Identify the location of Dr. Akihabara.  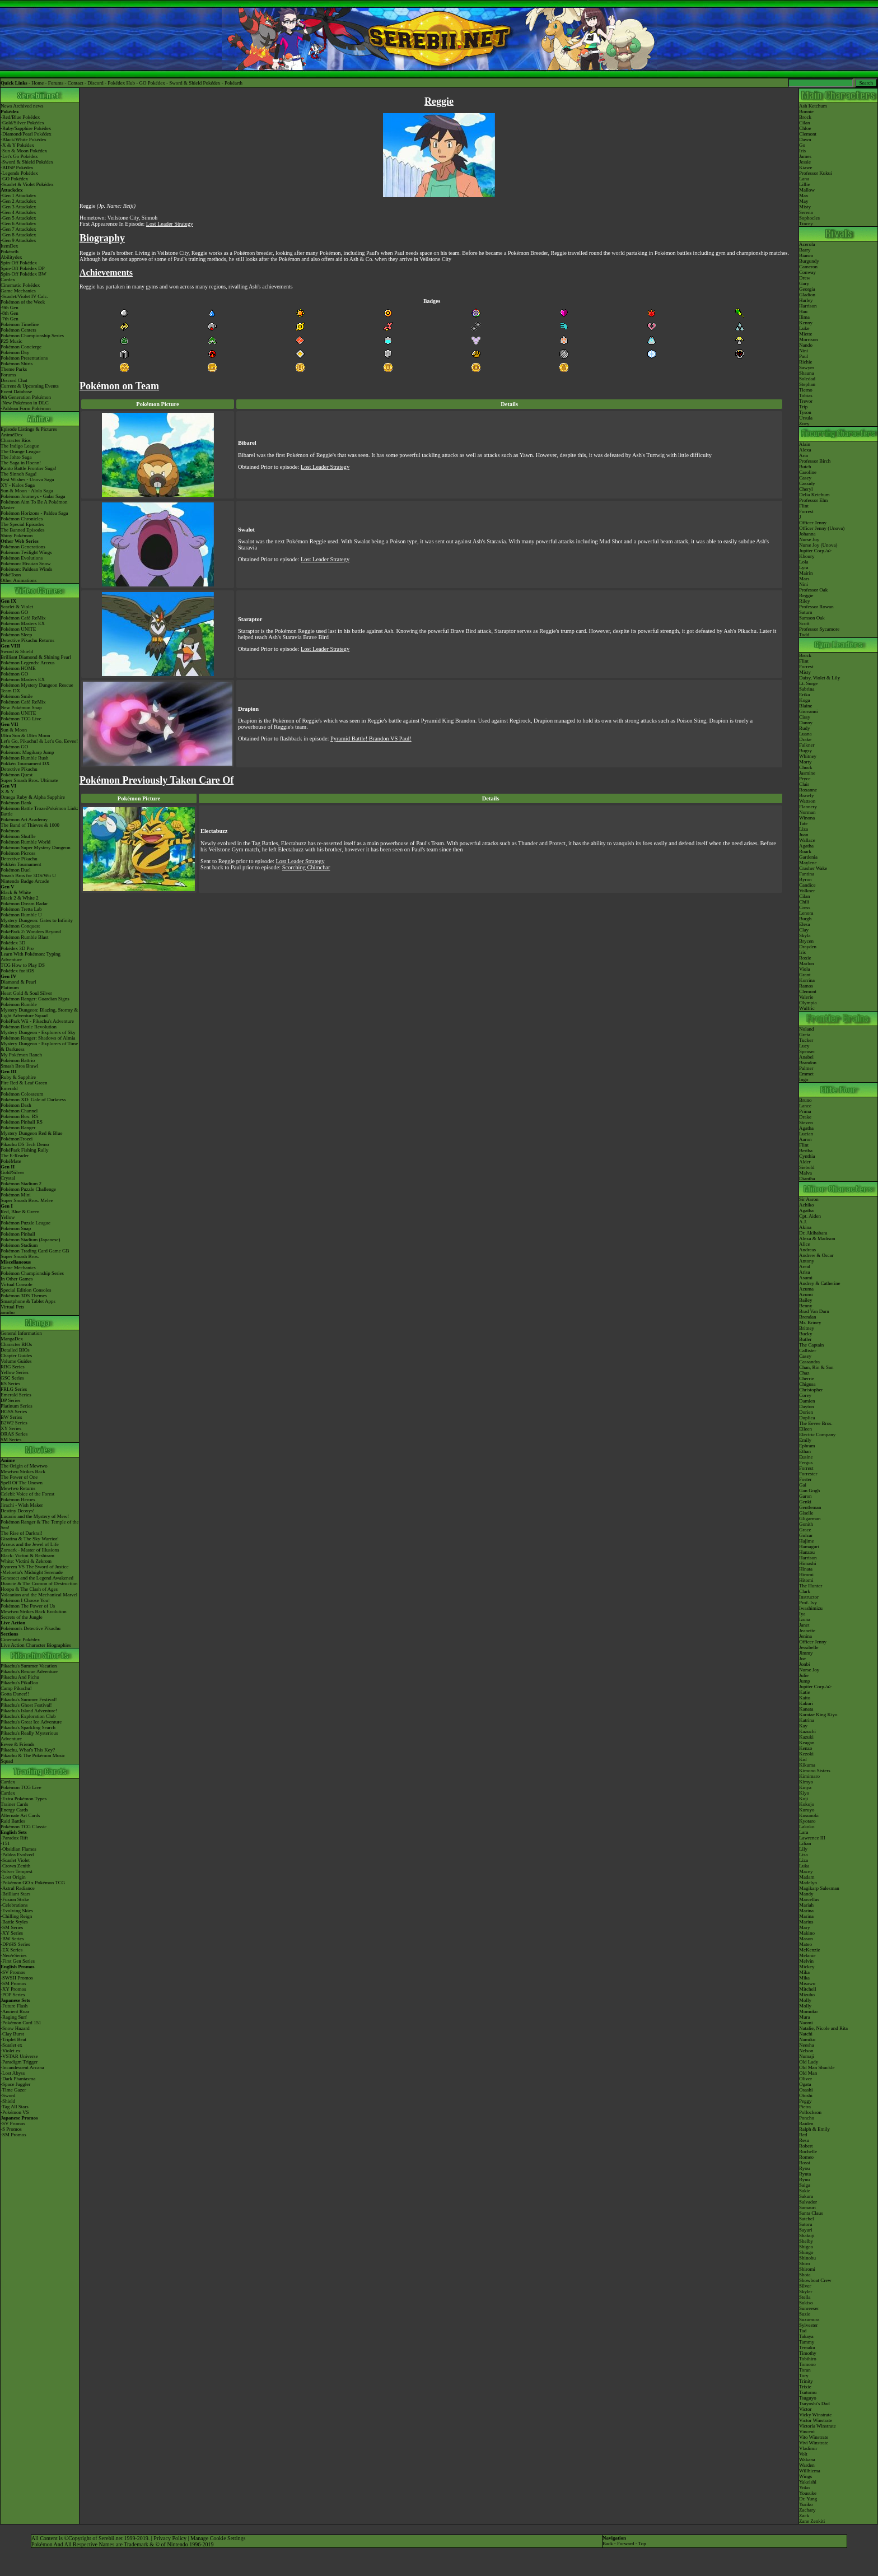
(813, 1233).